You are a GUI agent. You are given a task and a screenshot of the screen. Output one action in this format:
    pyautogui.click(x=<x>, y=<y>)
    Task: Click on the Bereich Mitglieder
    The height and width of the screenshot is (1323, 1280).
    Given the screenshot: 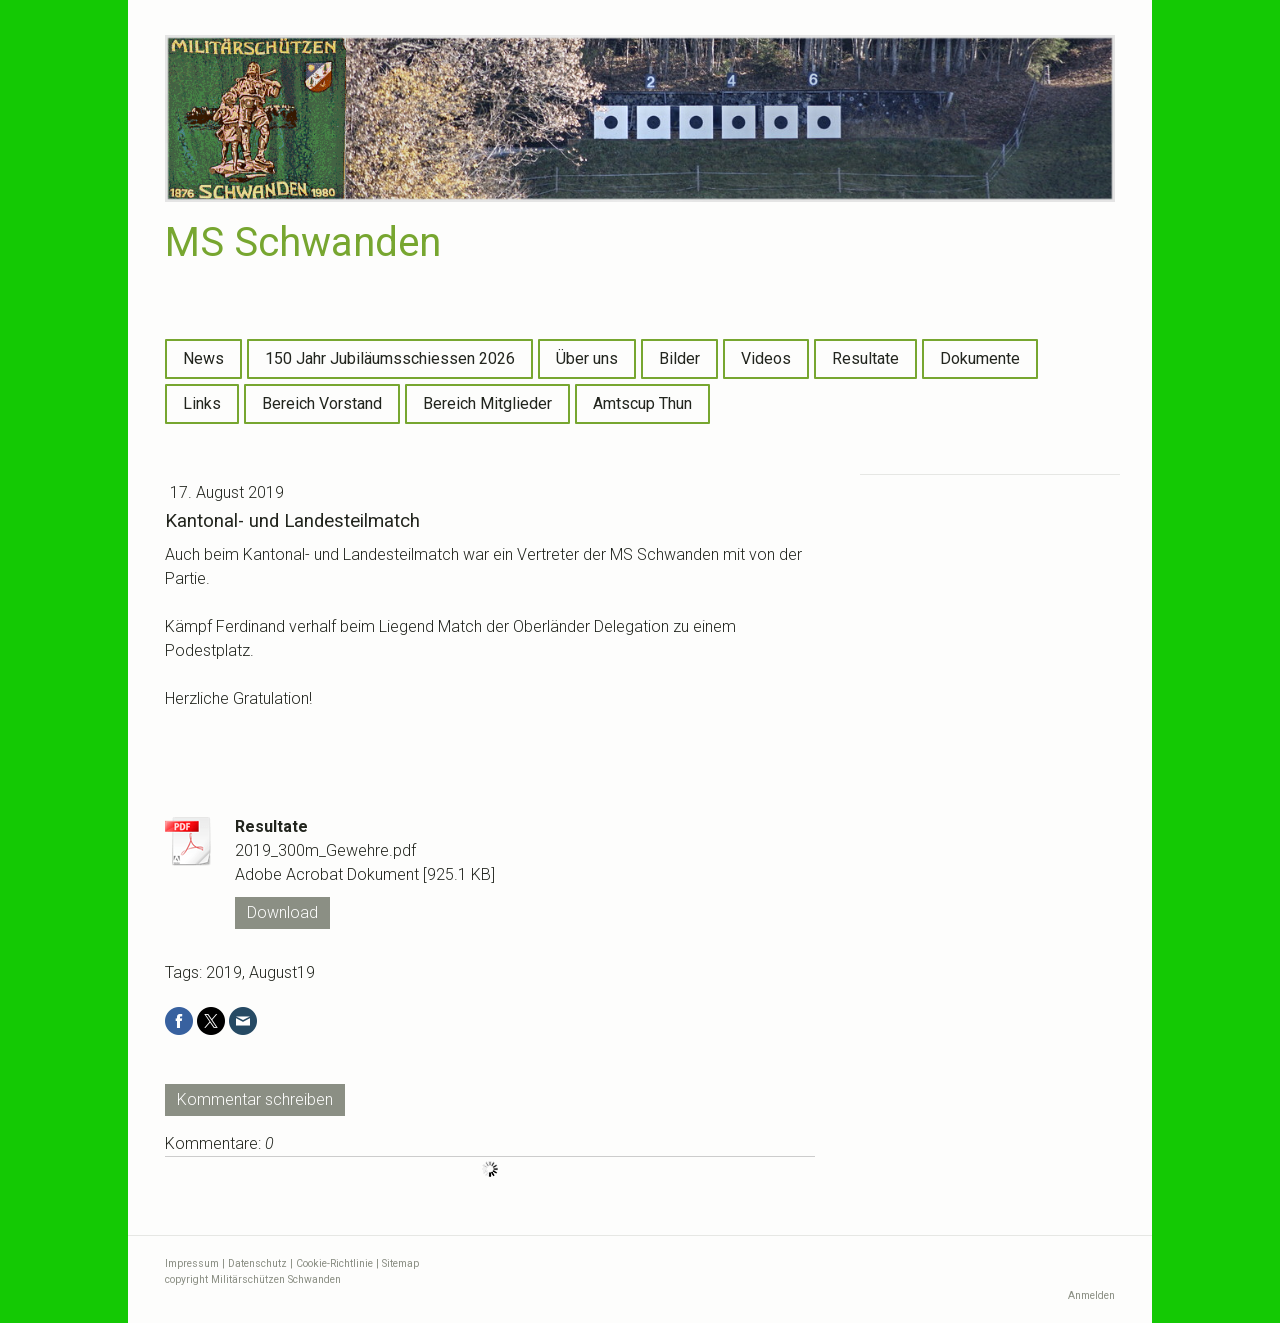 What is the action you would take?
    pyautogui.click(x=487, y=403)
    